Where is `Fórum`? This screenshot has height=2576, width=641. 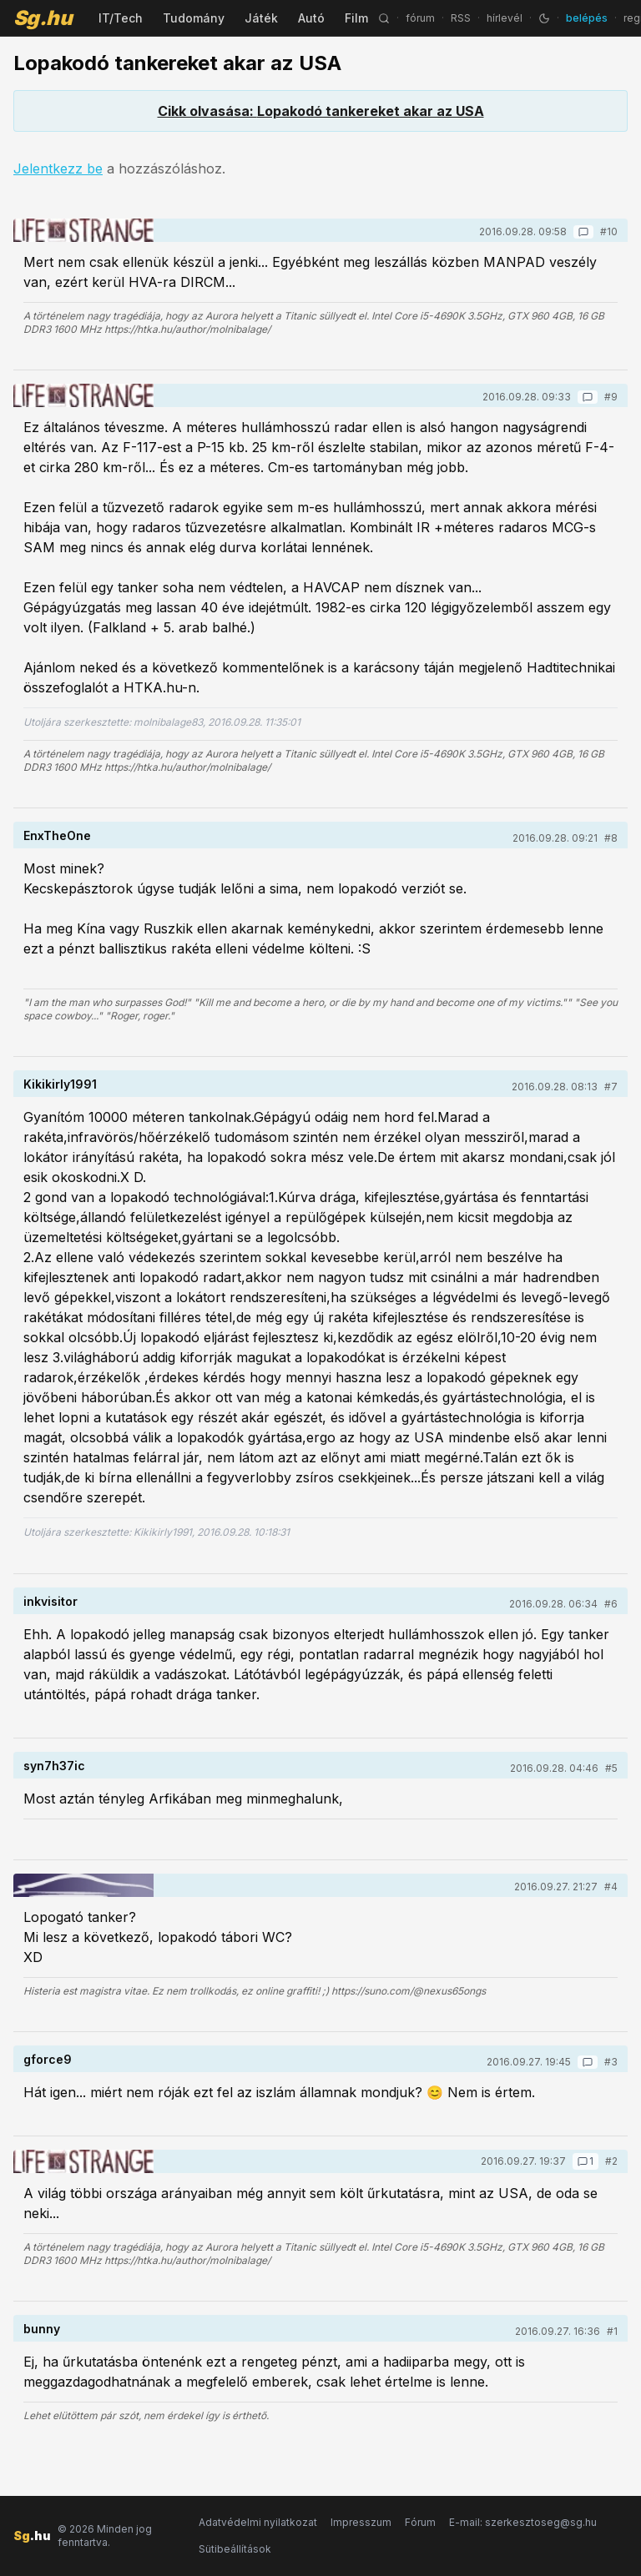
Fórum is located at coordinates (420, 2522).